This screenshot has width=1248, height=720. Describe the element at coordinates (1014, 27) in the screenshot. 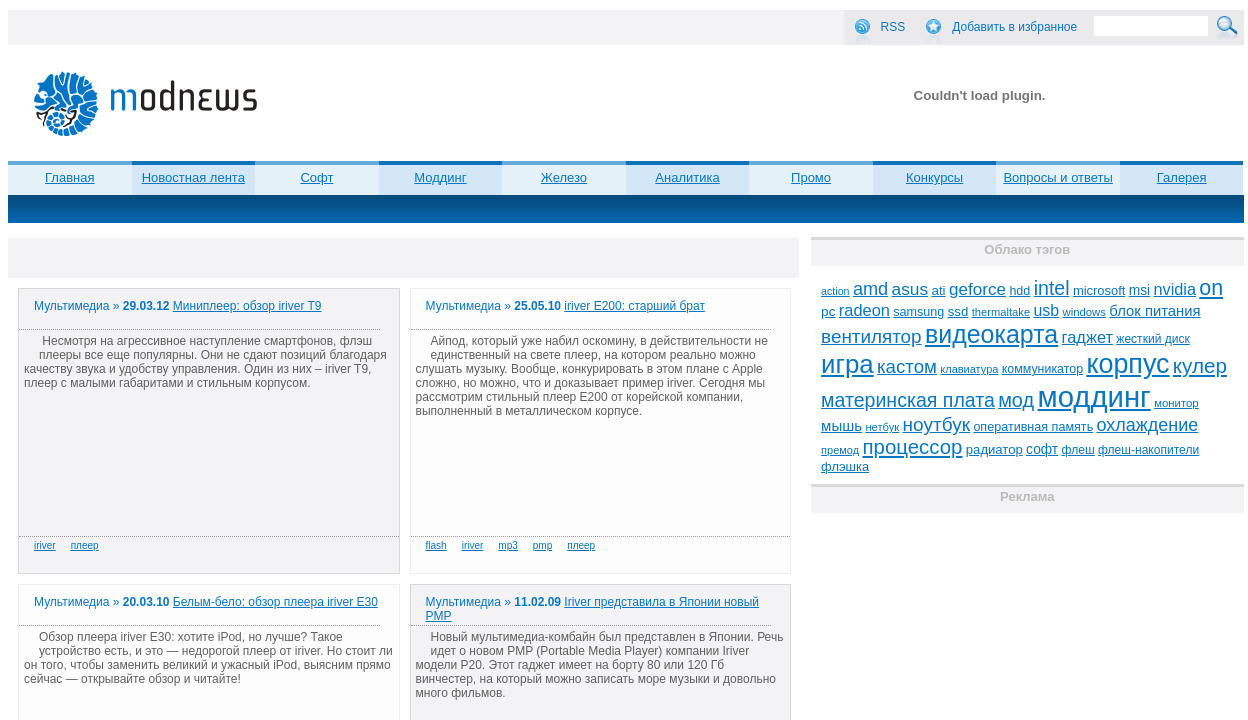

I see `Добавить в избранное` at that location.